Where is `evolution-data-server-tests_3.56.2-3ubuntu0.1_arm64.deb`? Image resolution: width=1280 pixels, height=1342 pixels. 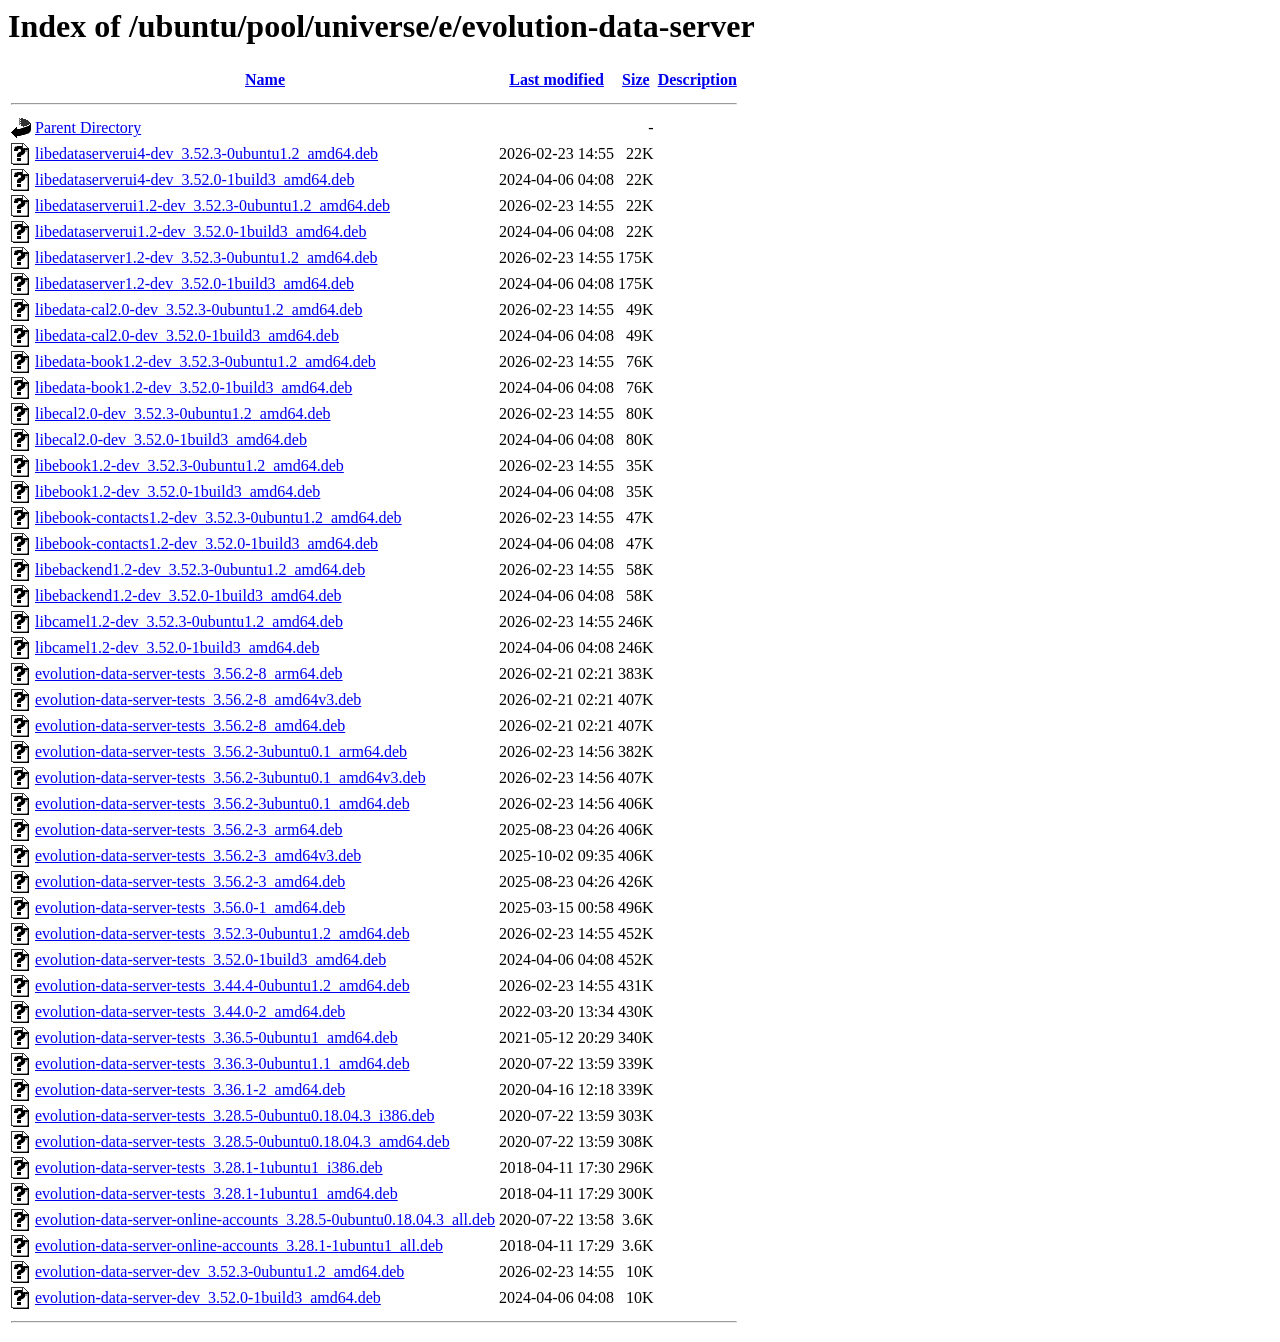 evolution-data-server-tests_3.56.2-3ubuntu0.1_arm64.deb is located at coordinates (221, 751).